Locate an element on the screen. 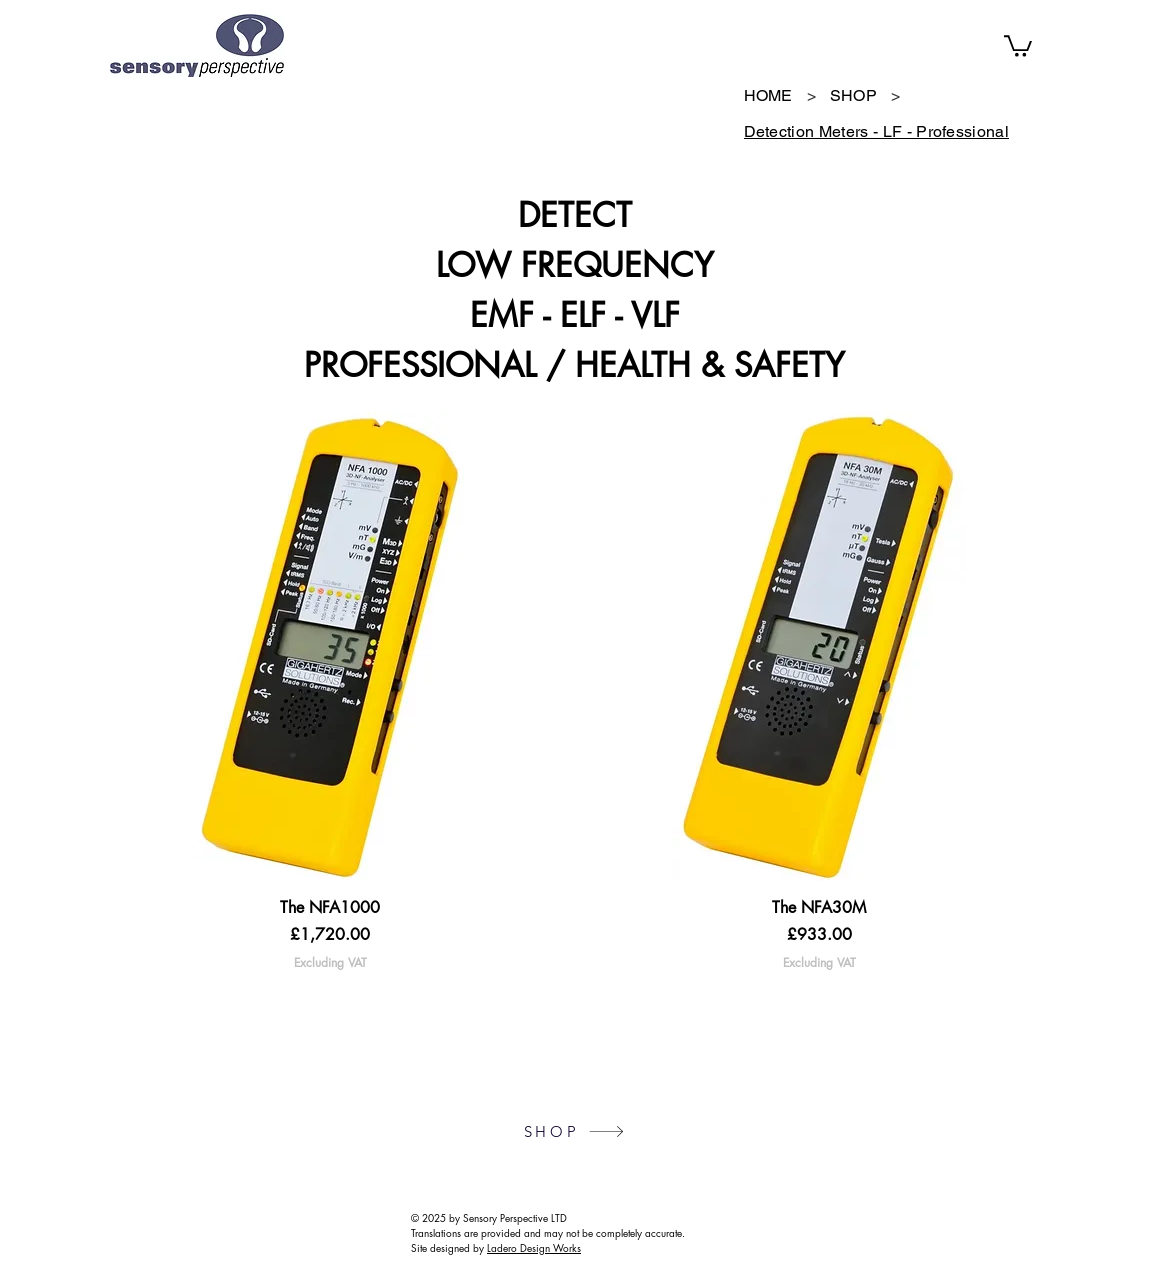 Image resolution: width=1149 pixels, height=1267 pixels. [HOME] is located at coordinates (768, 96).